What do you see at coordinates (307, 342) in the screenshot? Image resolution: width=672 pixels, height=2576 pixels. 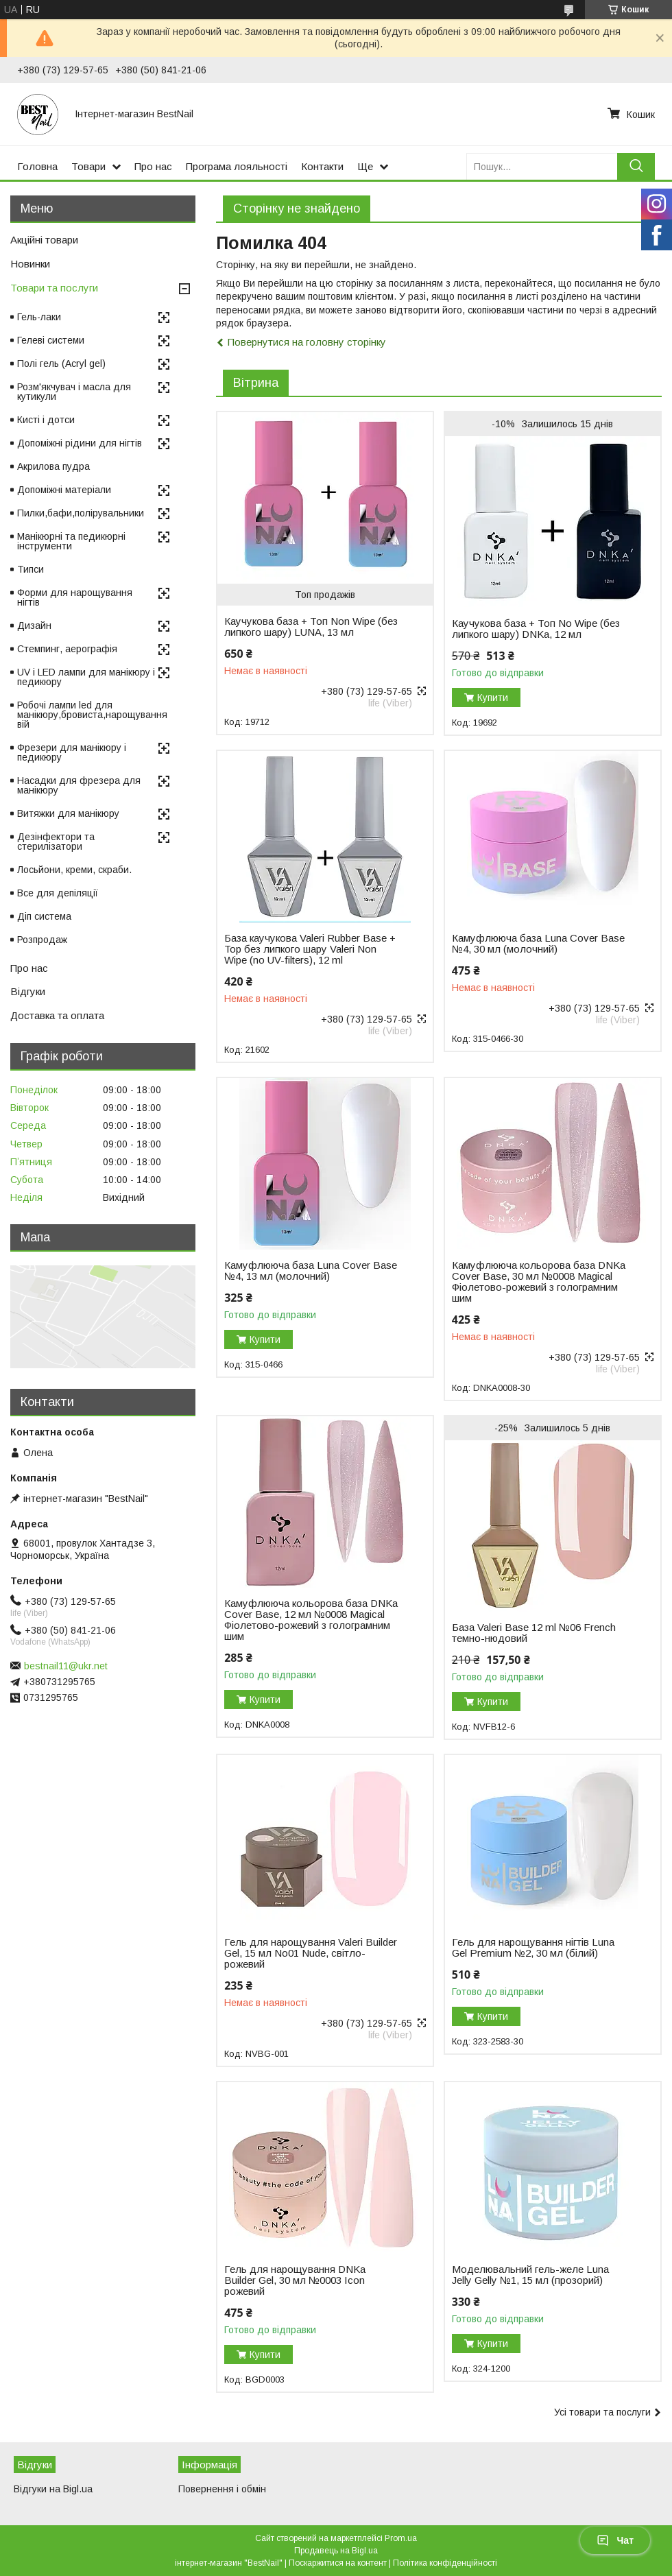 I see `Повернутися на головну сторінку` at bounding box center [307, 342].